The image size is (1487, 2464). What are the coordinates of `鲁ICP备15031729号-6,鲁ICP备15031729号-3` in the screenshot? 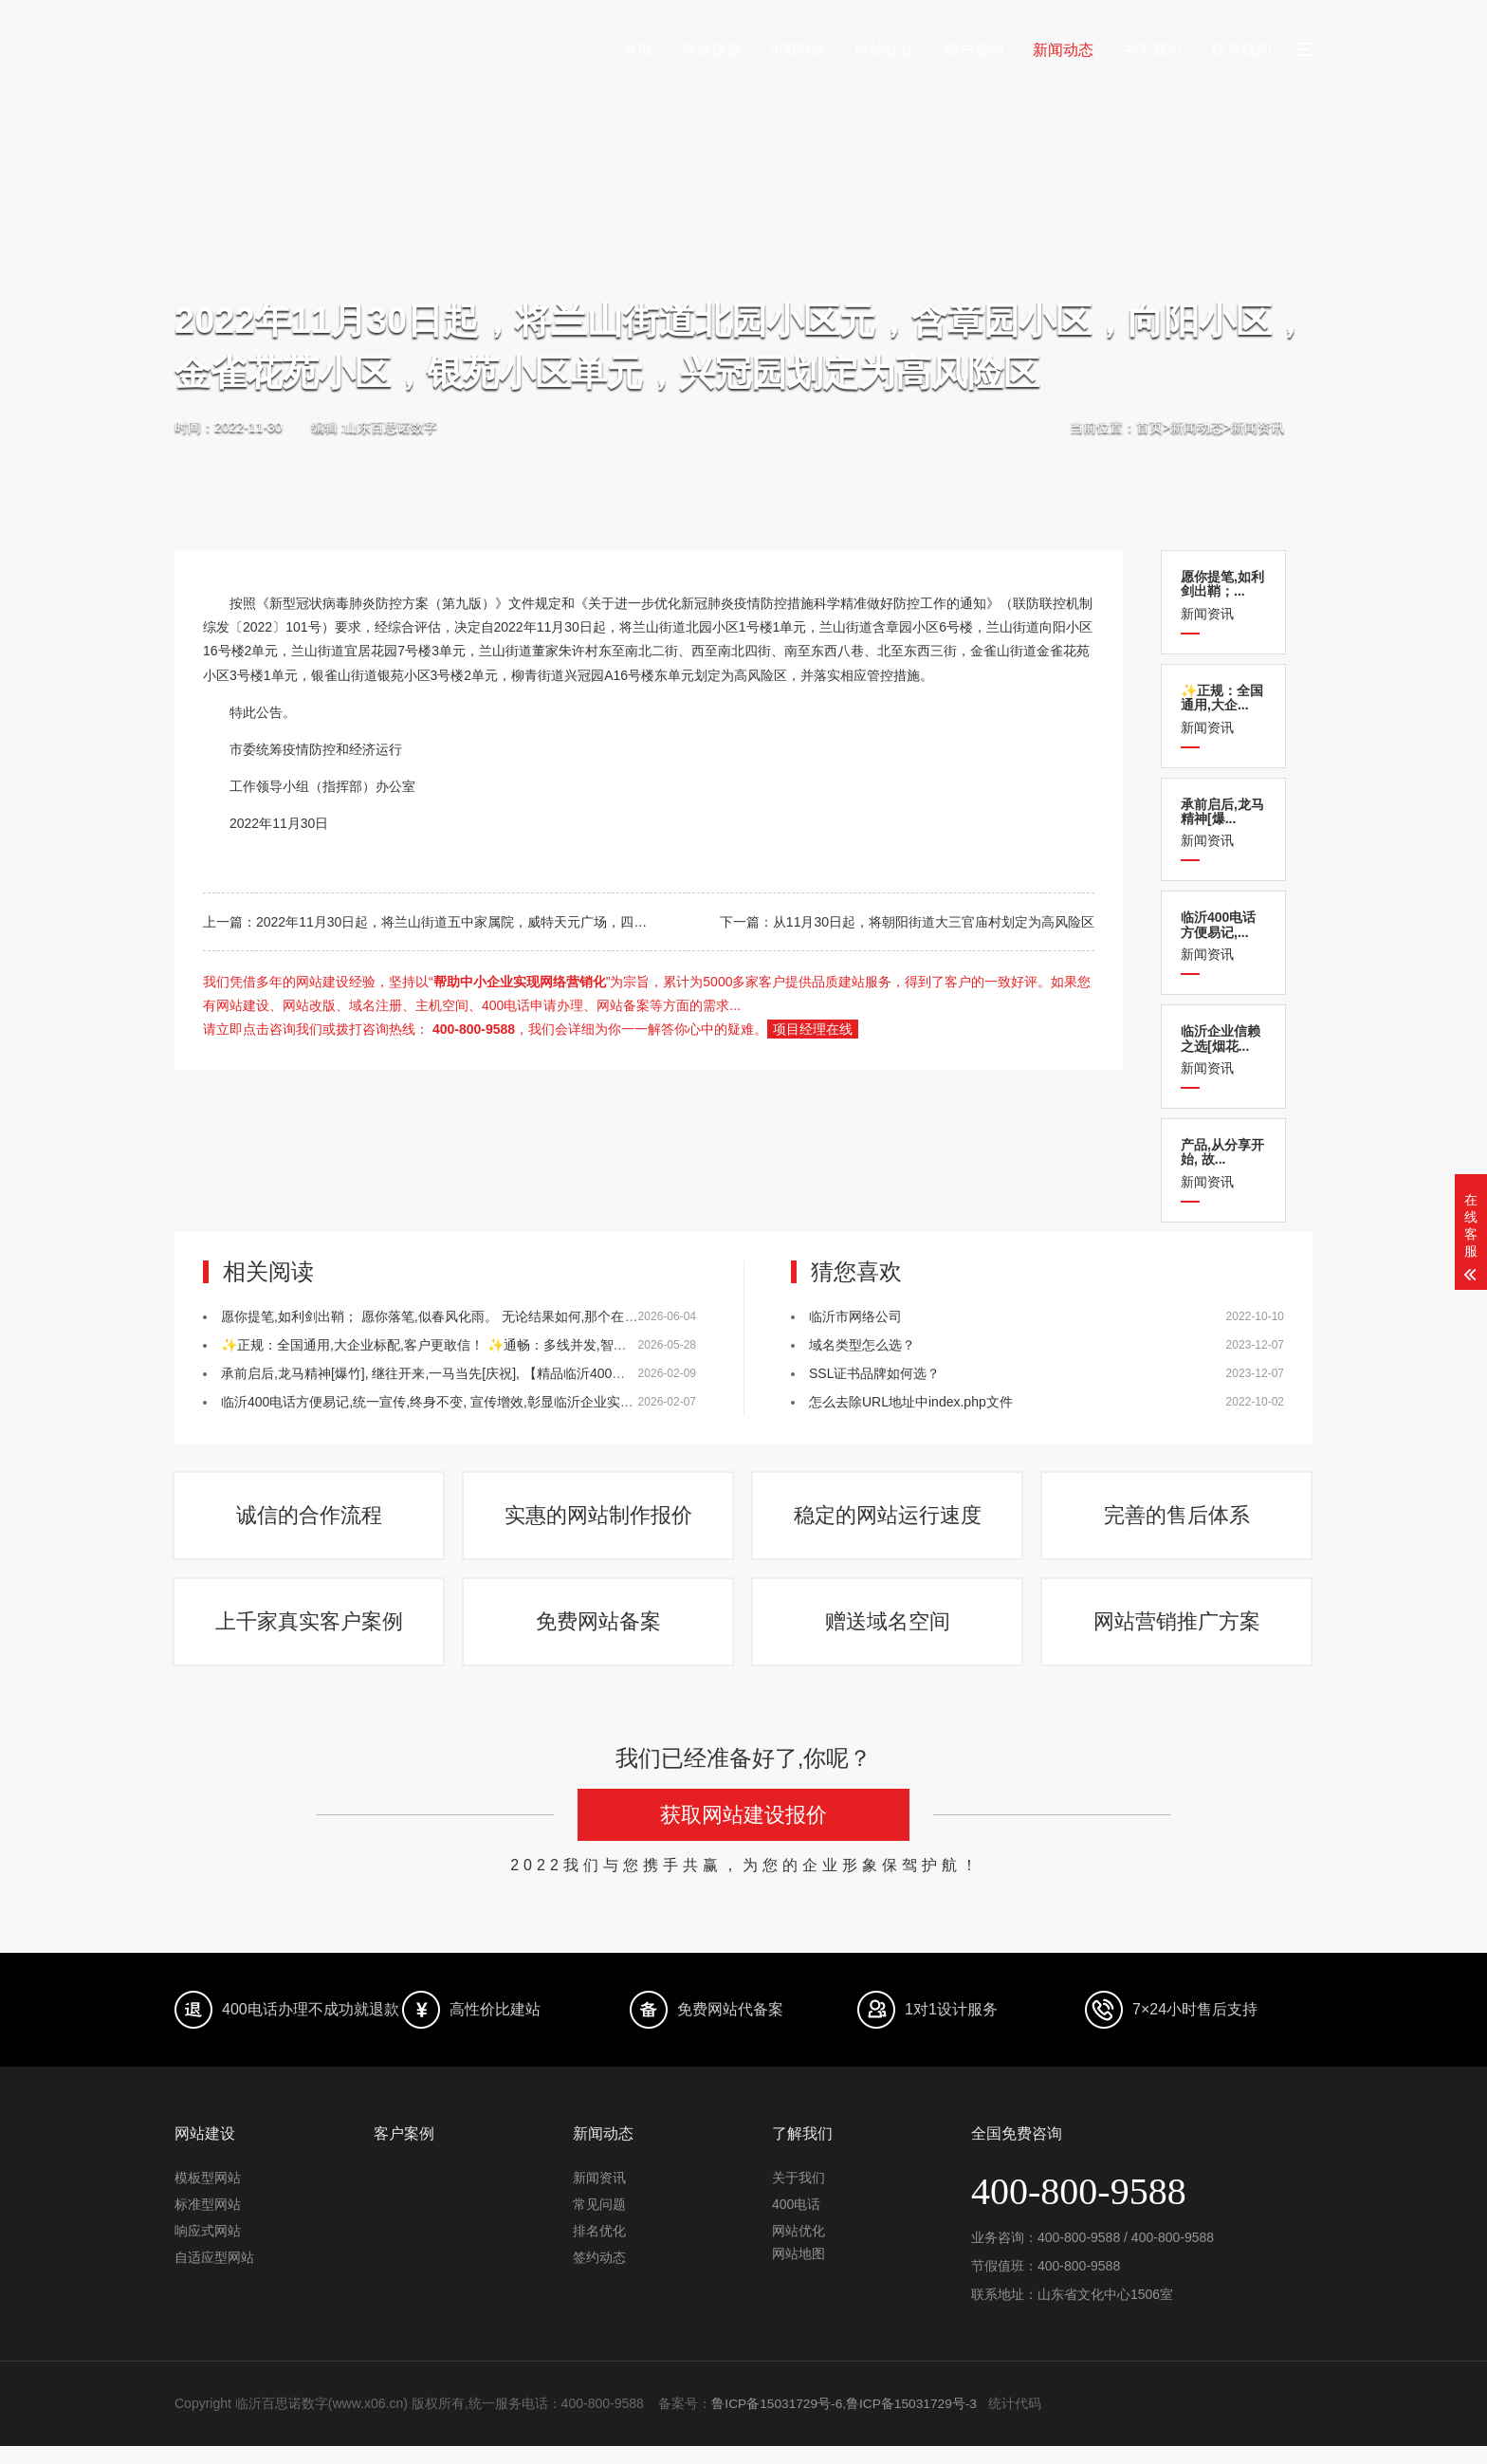 It's located at (846, 2422).